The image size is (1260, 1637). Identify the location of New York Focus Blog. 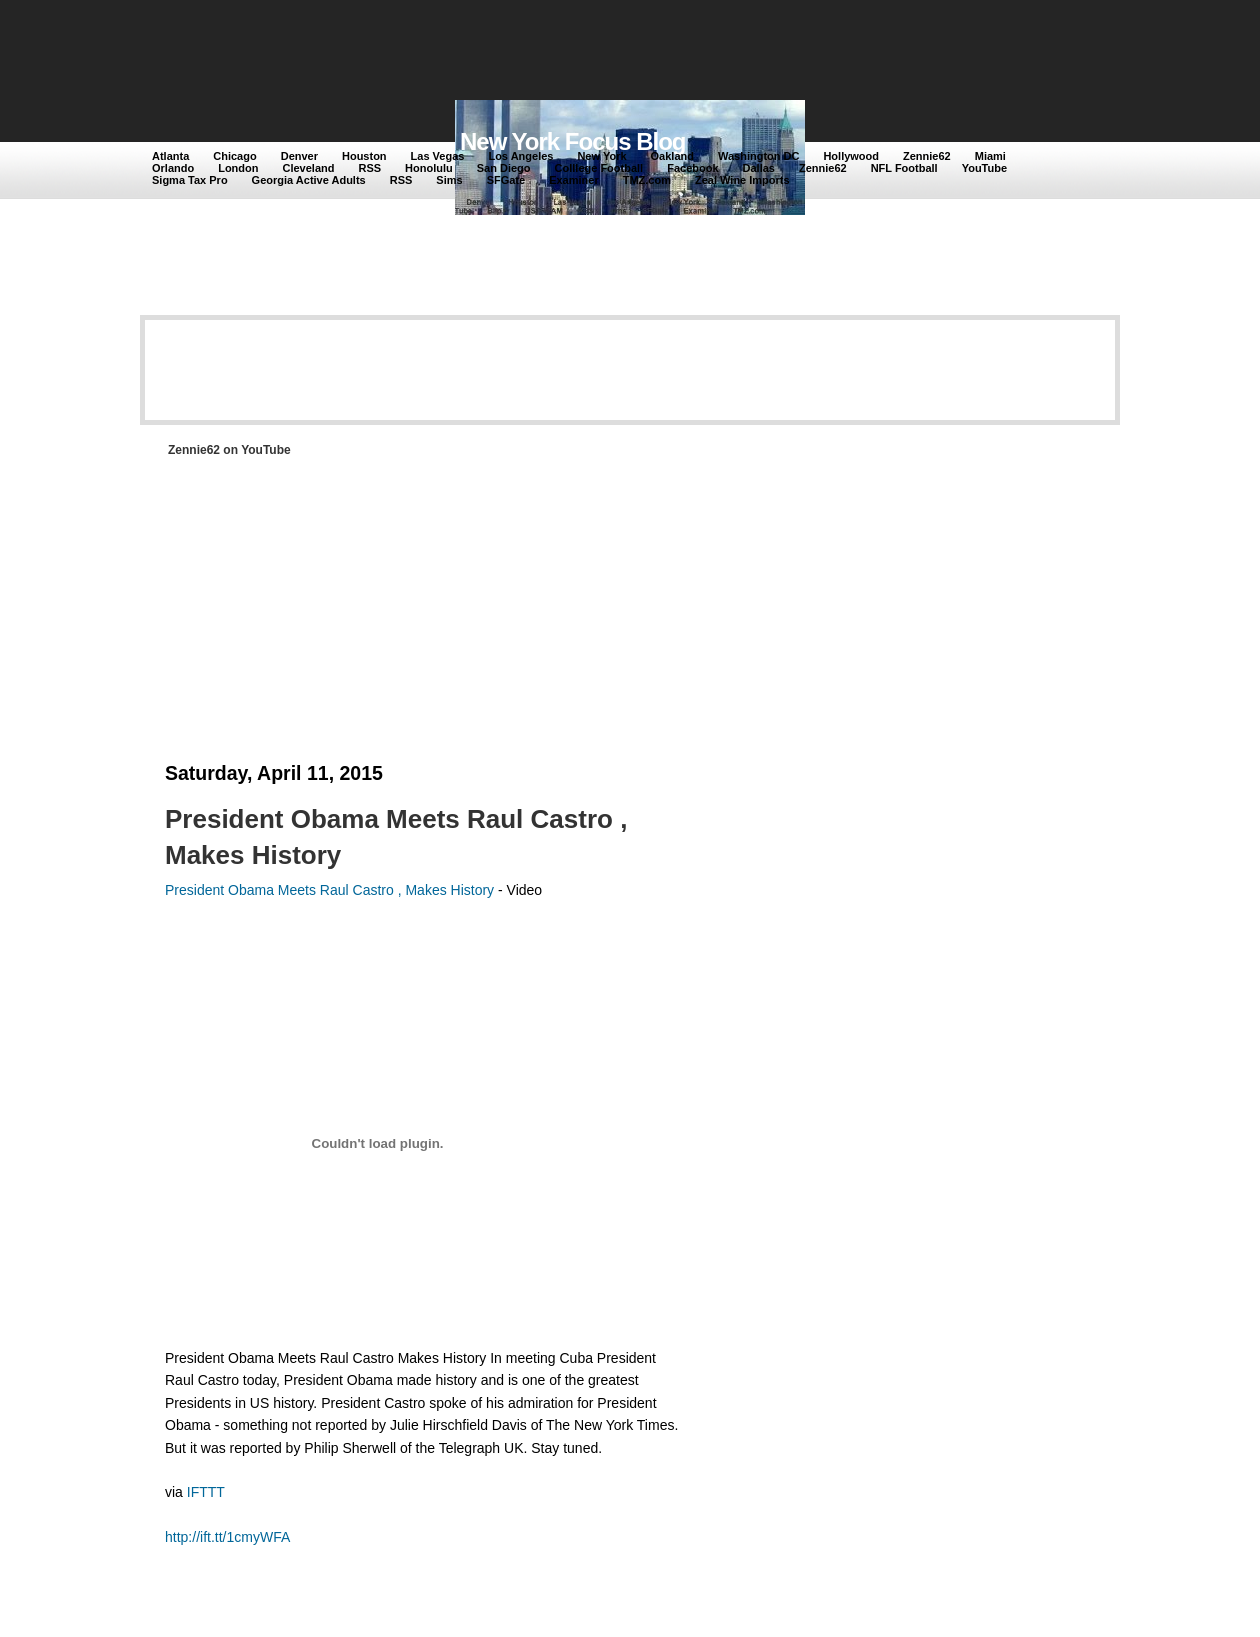
(573, 141).